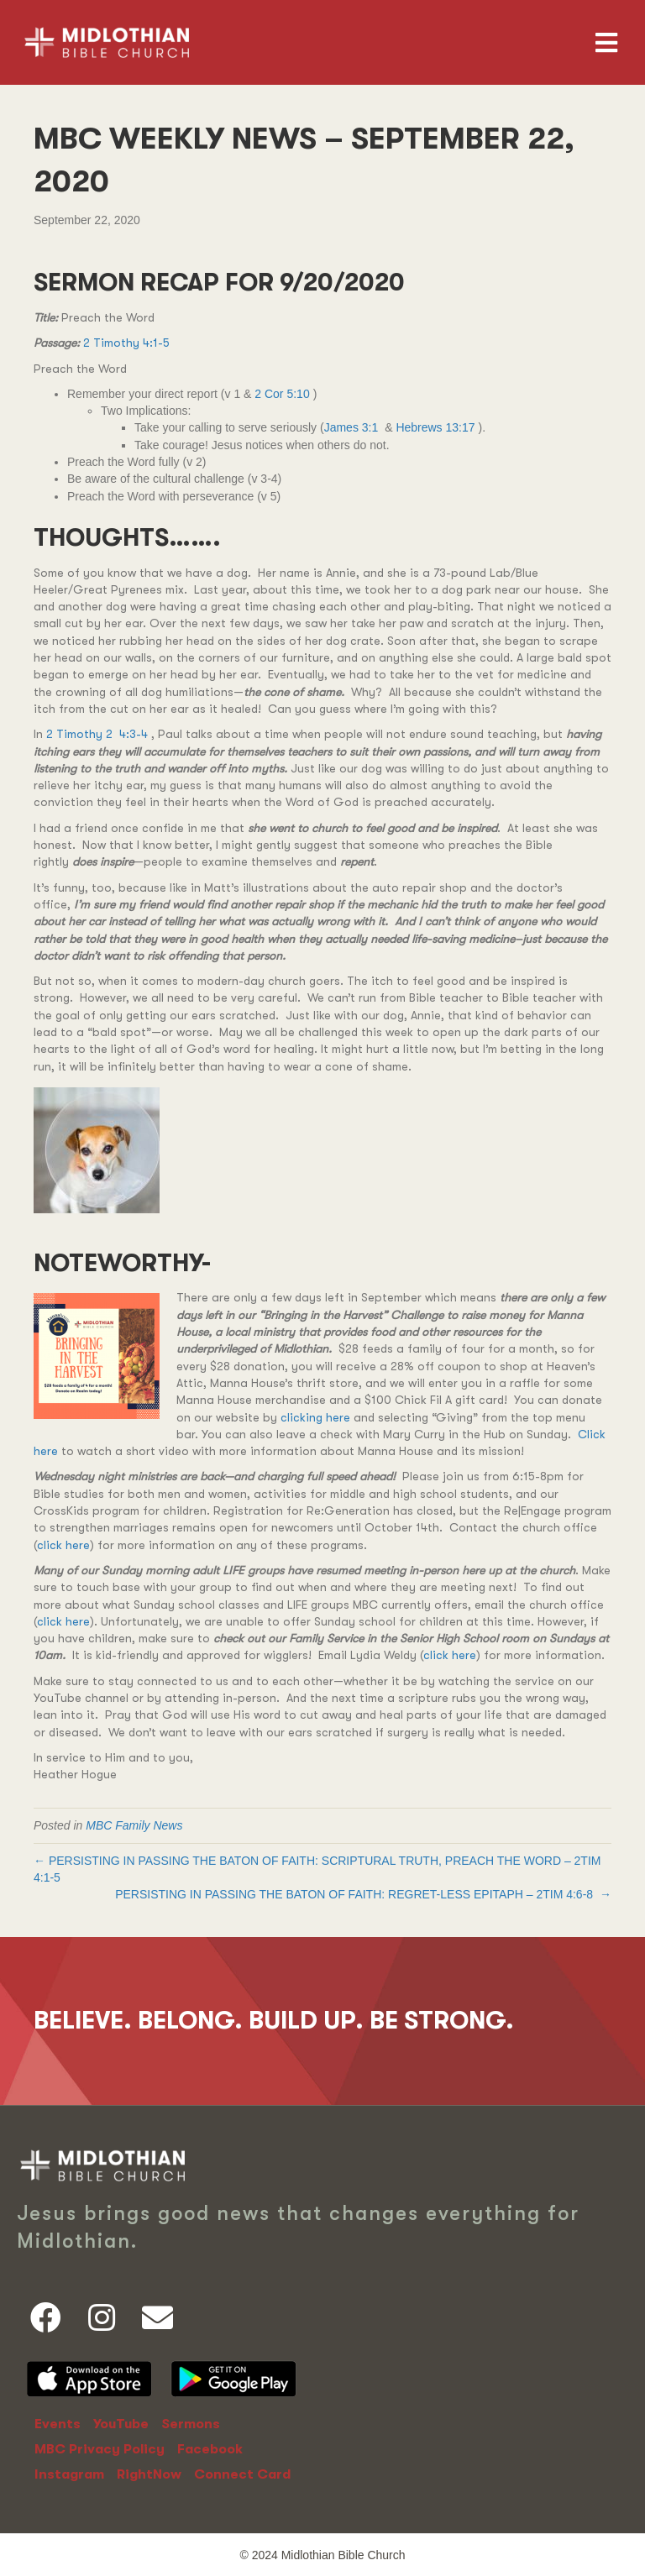 This screenshot has height=2576, width=645. What do you see at coordinates (315, 1417) in the screenshot?
I see `clicking here` at bounding box center [315, 1417].